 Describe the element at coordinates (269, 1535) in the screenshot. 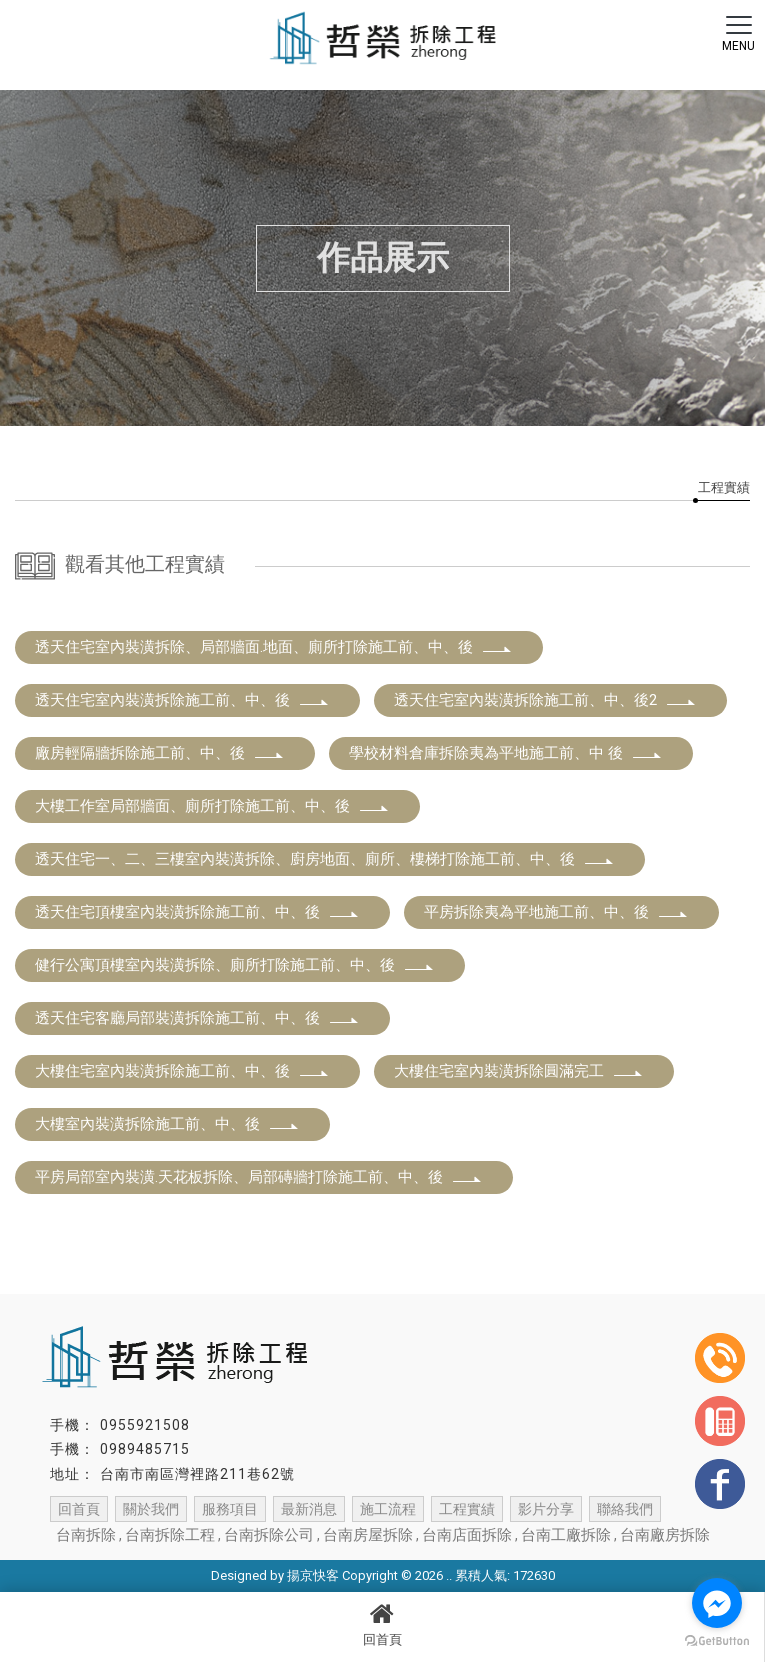

I see `台南拆除公司` at that location.